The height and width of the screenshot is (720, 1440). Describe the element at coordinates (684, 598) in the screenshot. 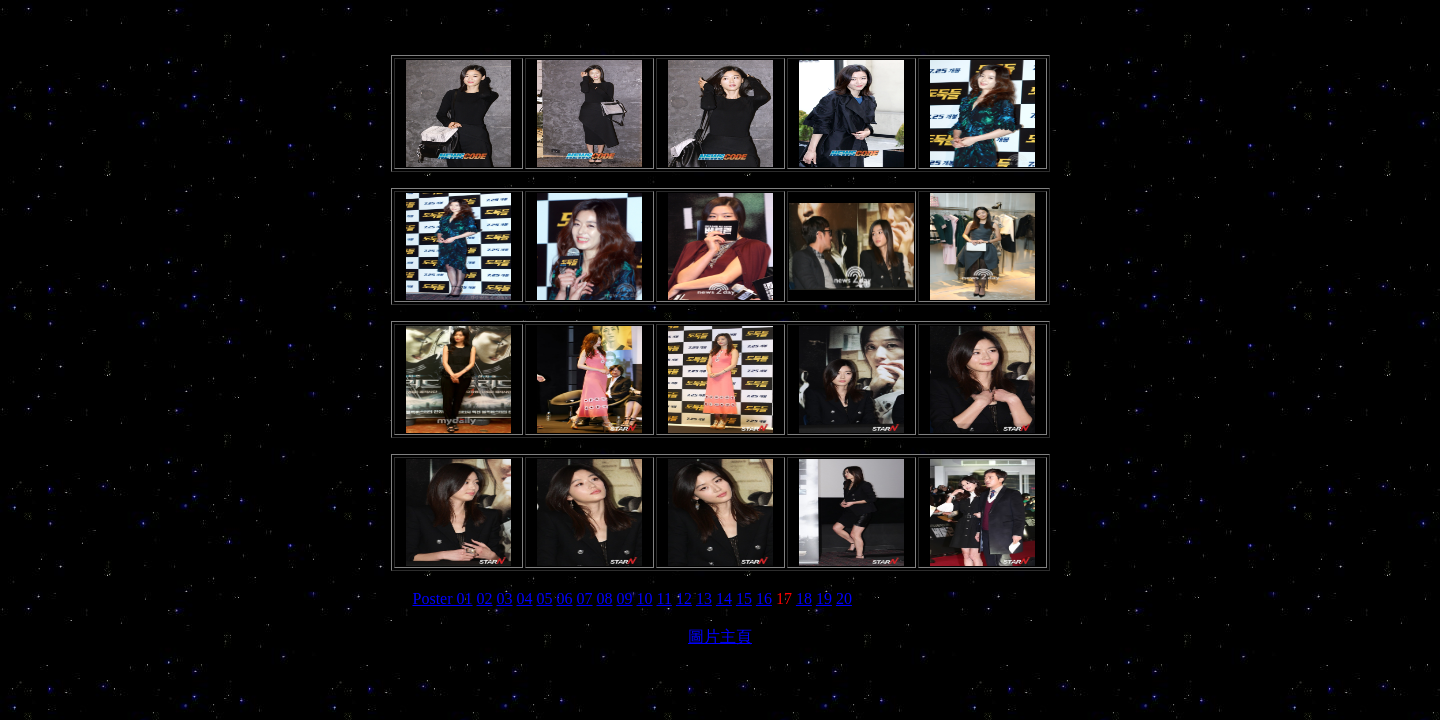

I see `12` at that location.